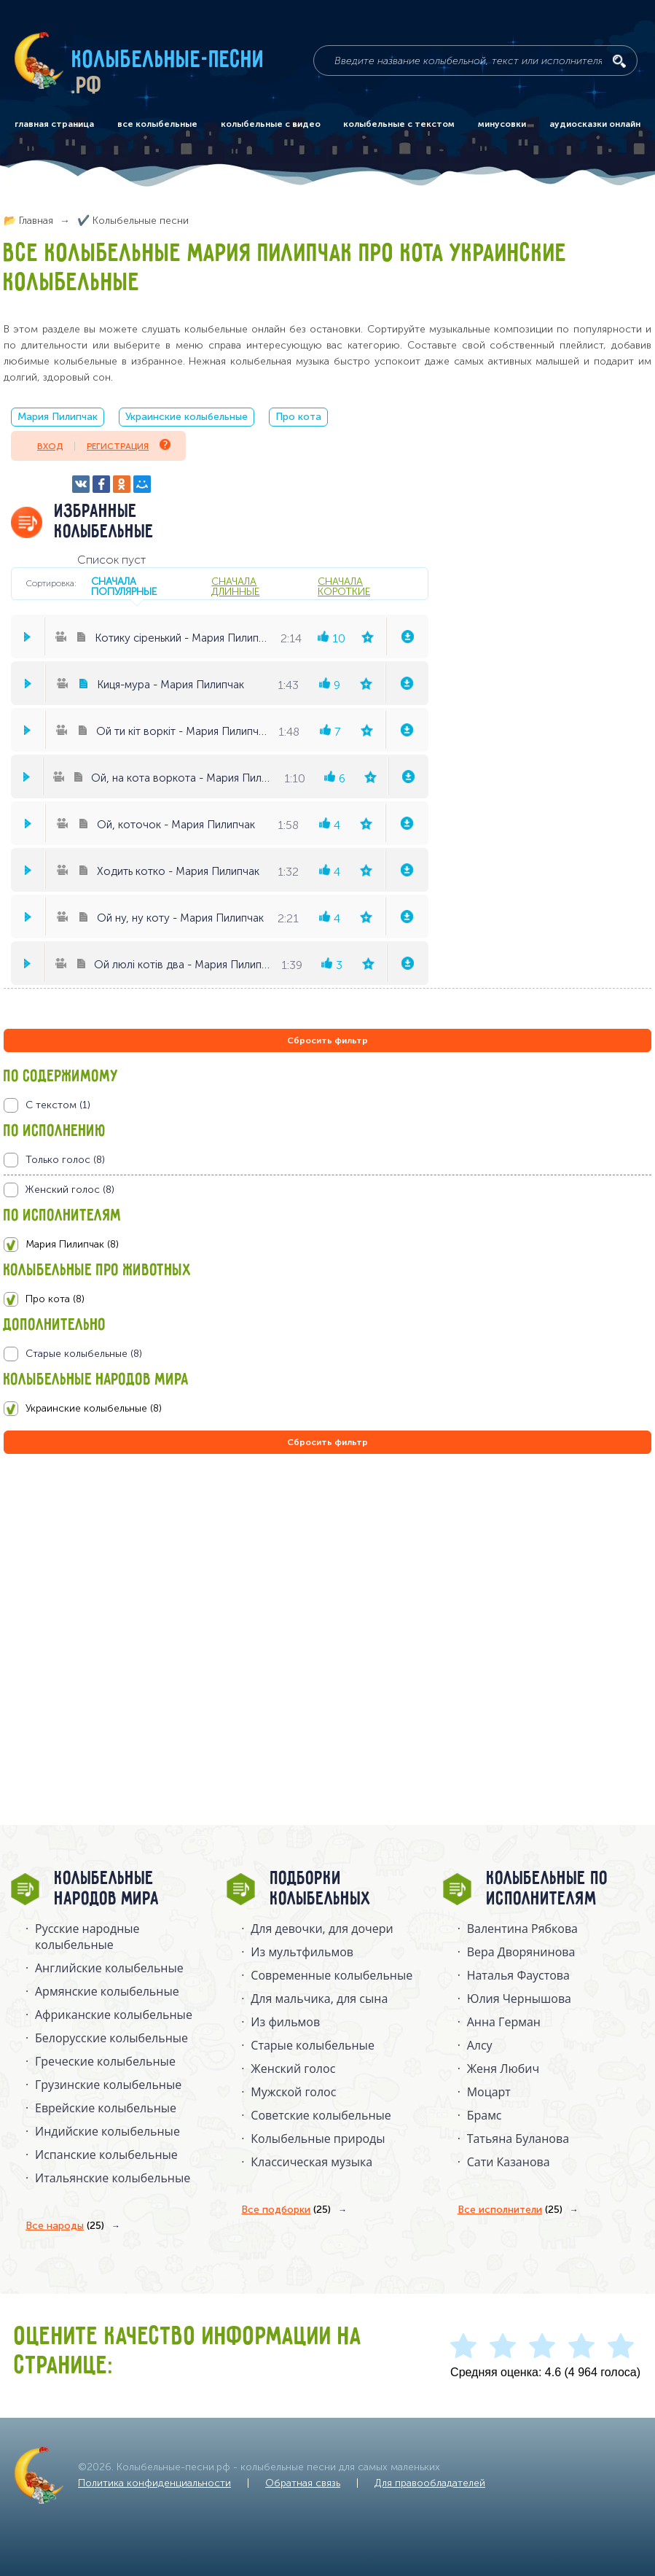  I want to click on все колыбельные, so click(157, 124).